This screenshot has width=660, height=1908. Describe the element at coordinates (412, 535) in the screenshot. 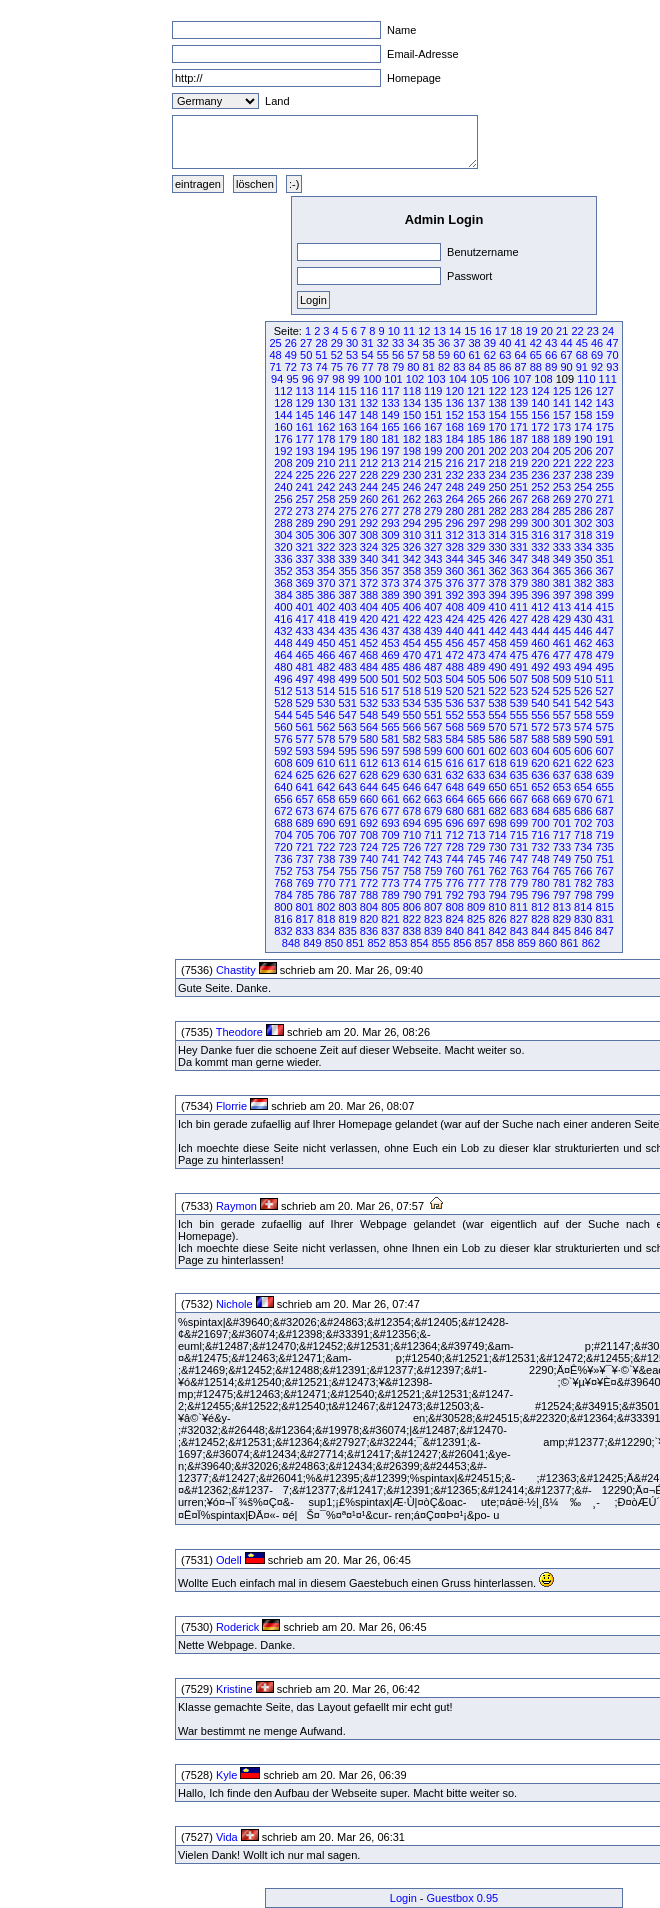

I see `310` at that location.